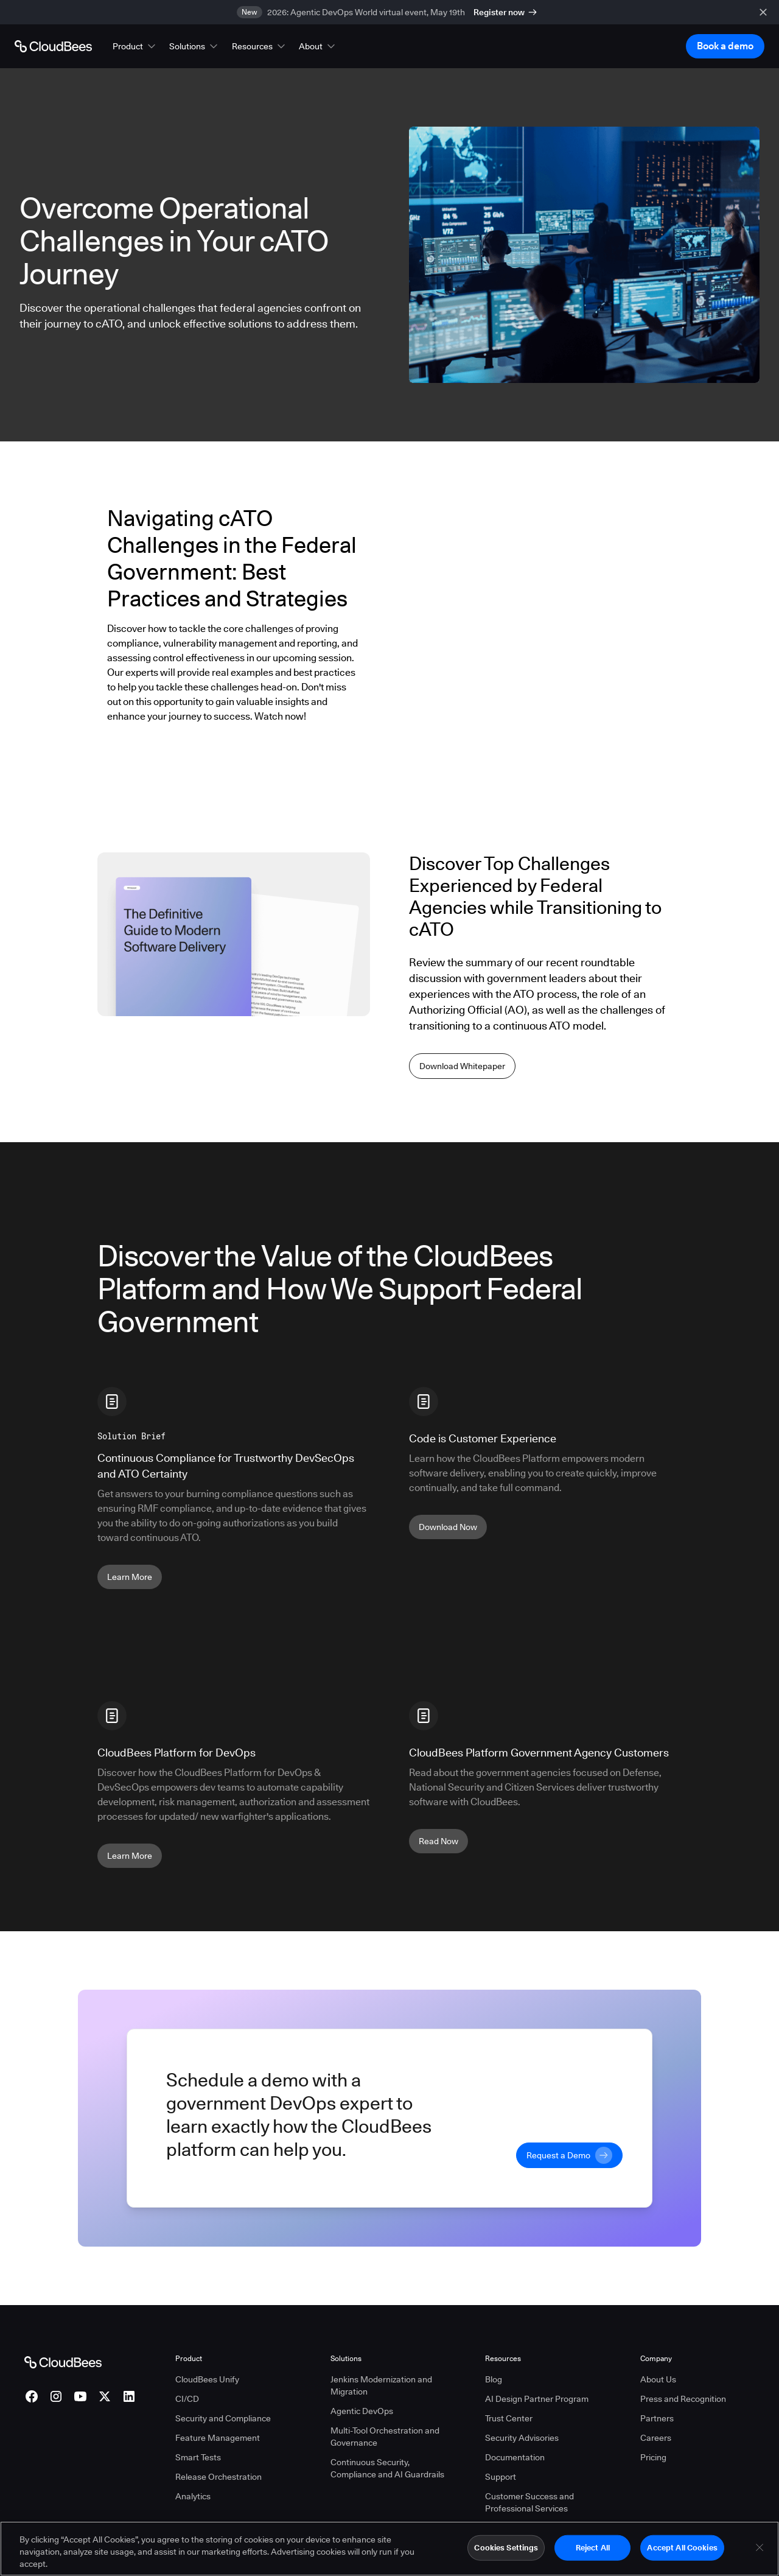 The width and height of the screenshot is (779, 2576). I want to click on Continuous Security, Compliance and AI Guardrails, so click(387, 2468).